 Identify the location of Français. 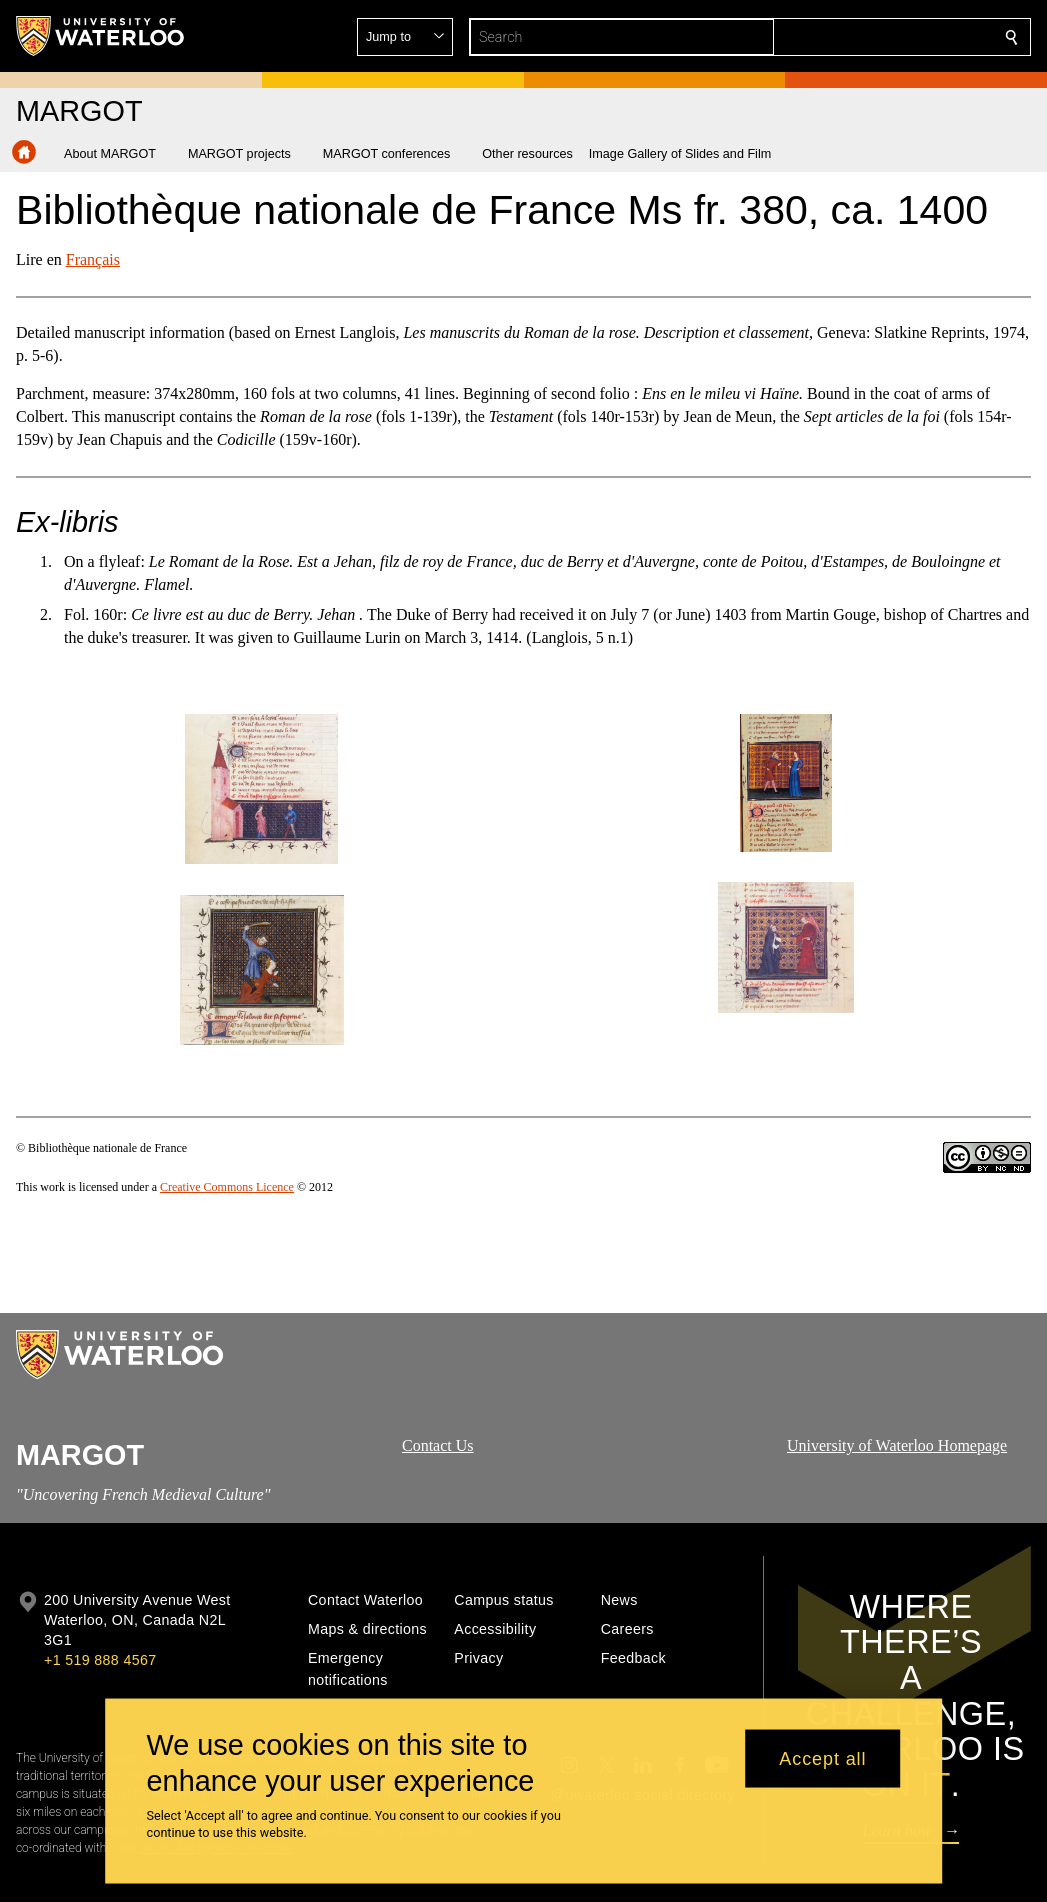
(93, 259).